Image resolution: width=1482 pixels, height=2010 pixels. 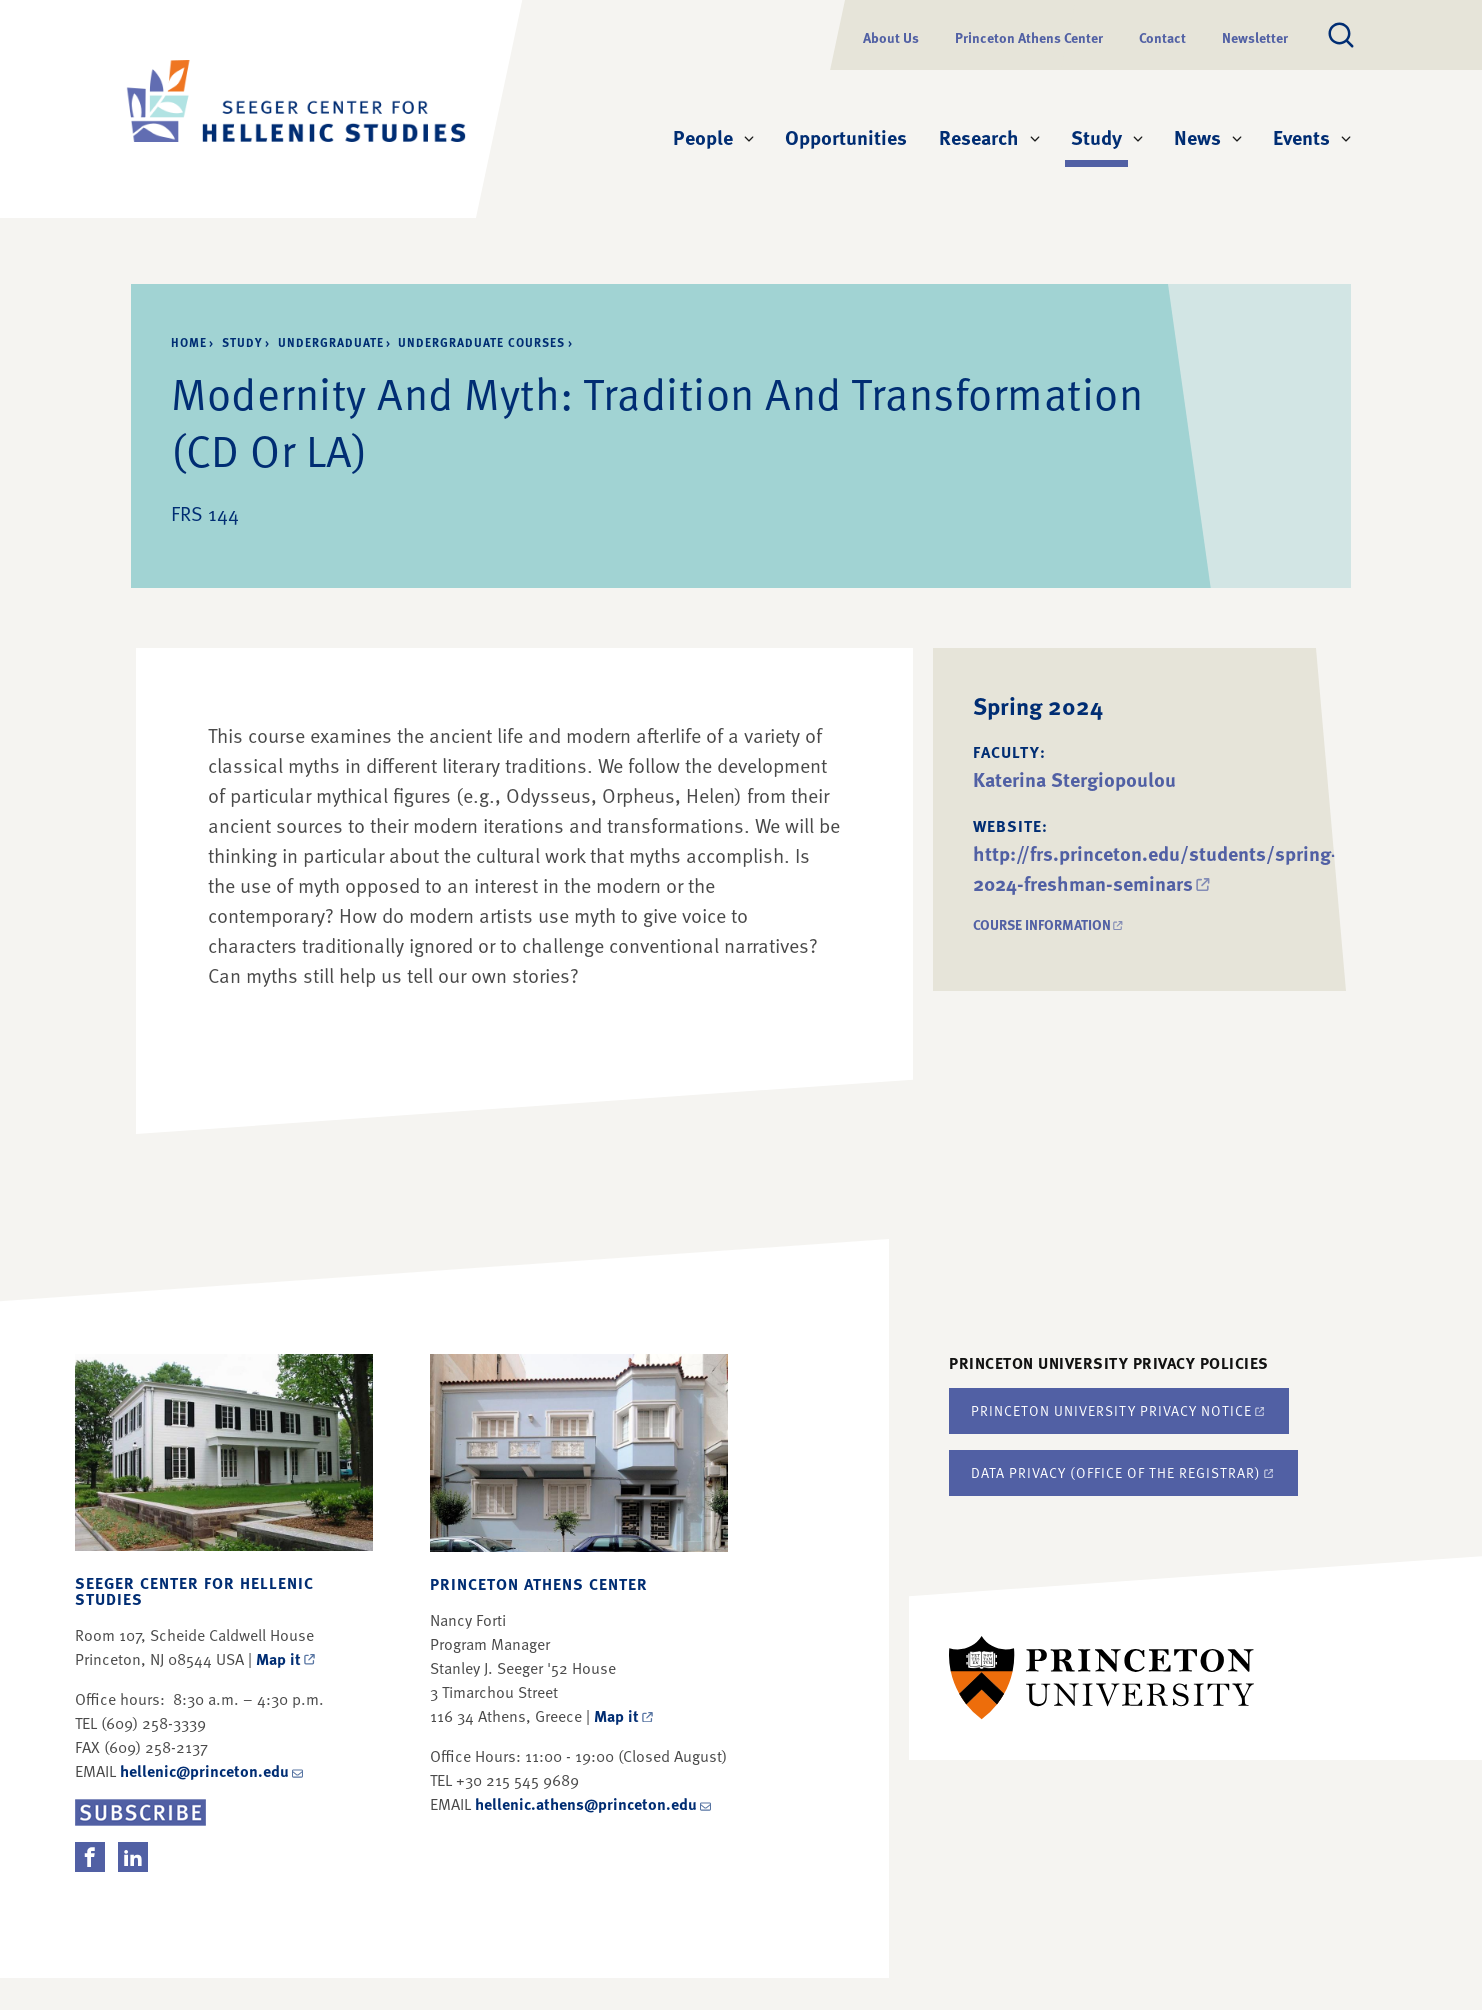 I want to click on Princeton University Privacy, so click(x=1119, y=1410).